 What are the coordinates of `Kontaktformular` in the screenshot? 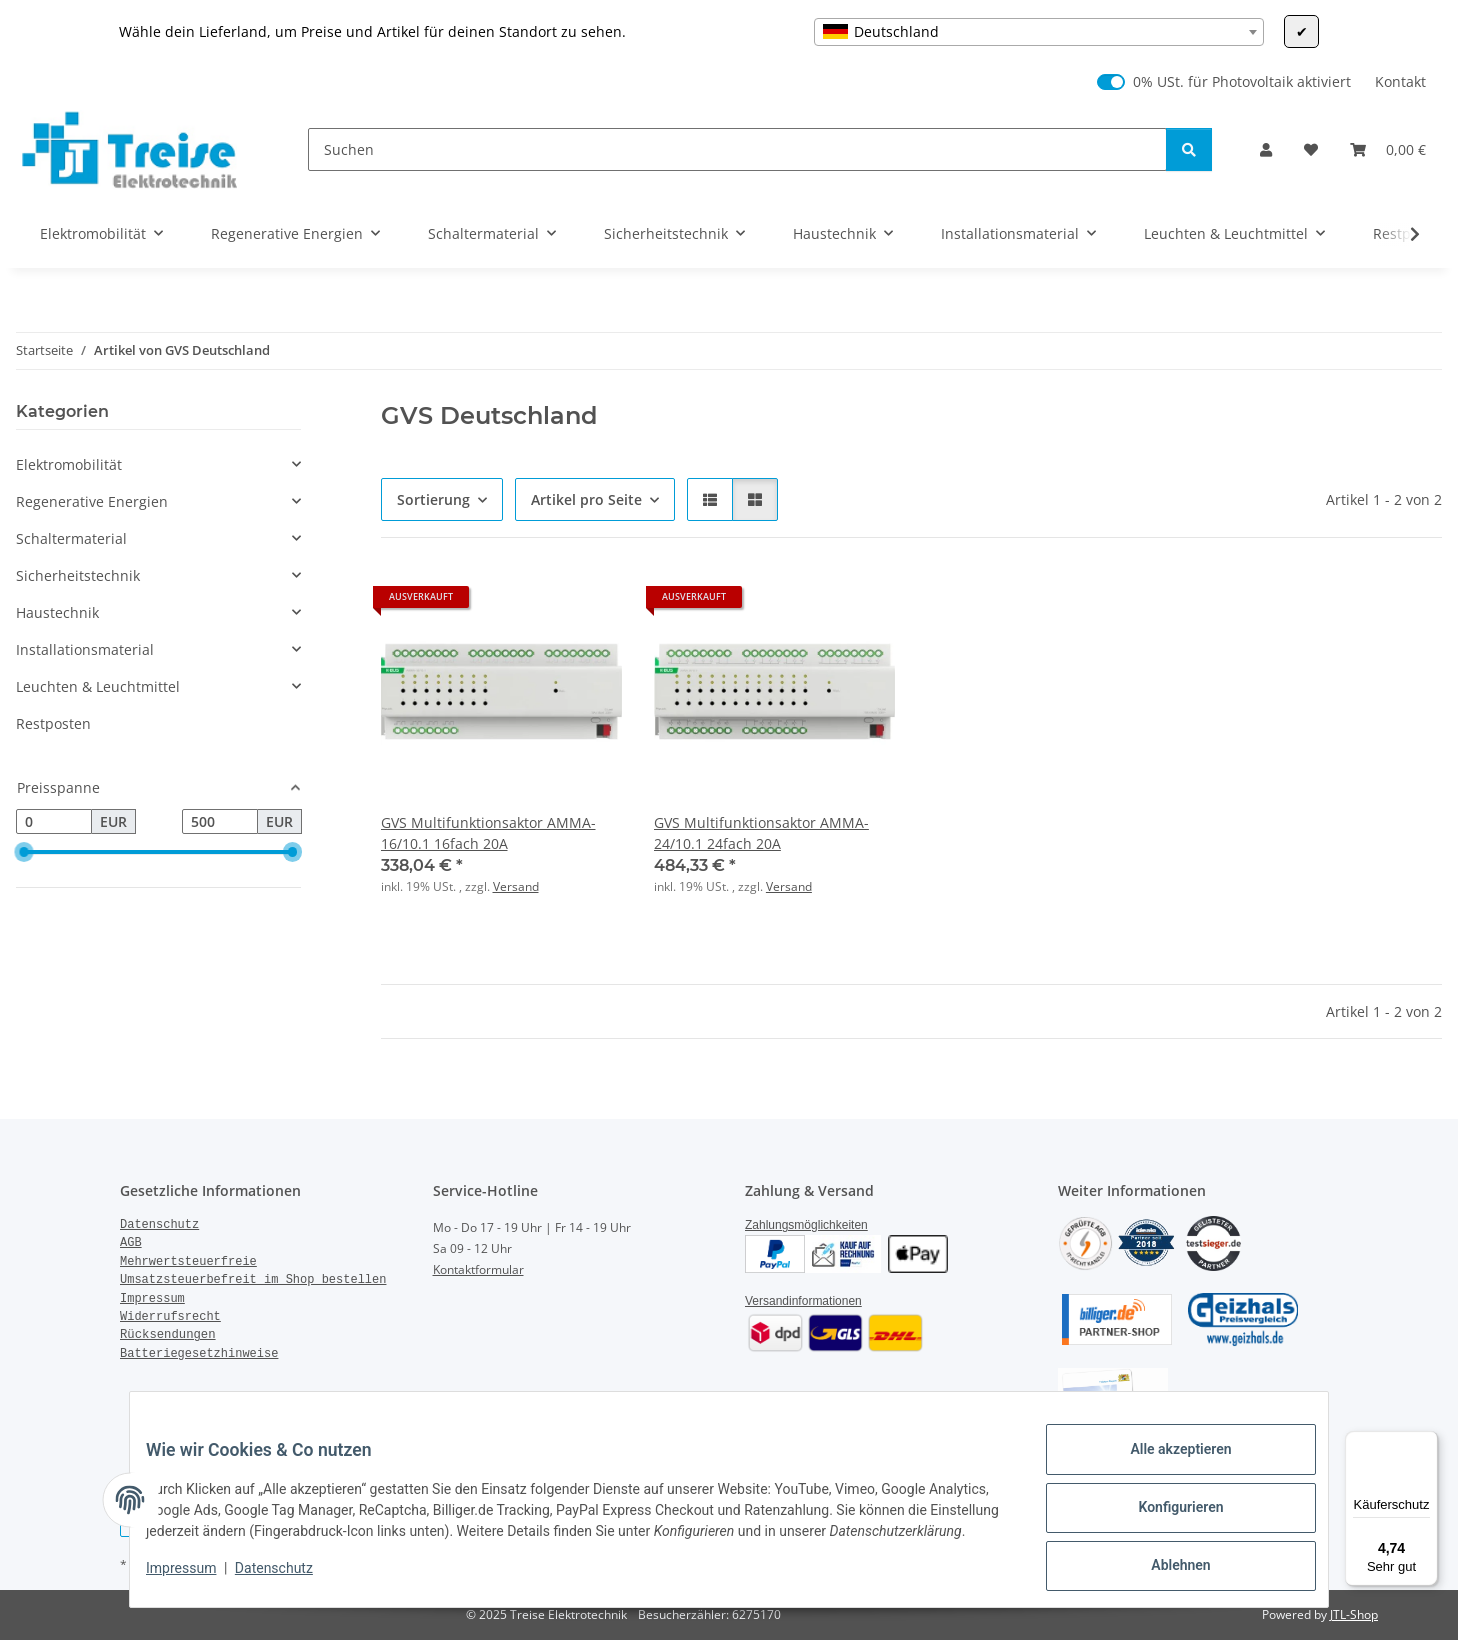 It's located at (478, 1269).